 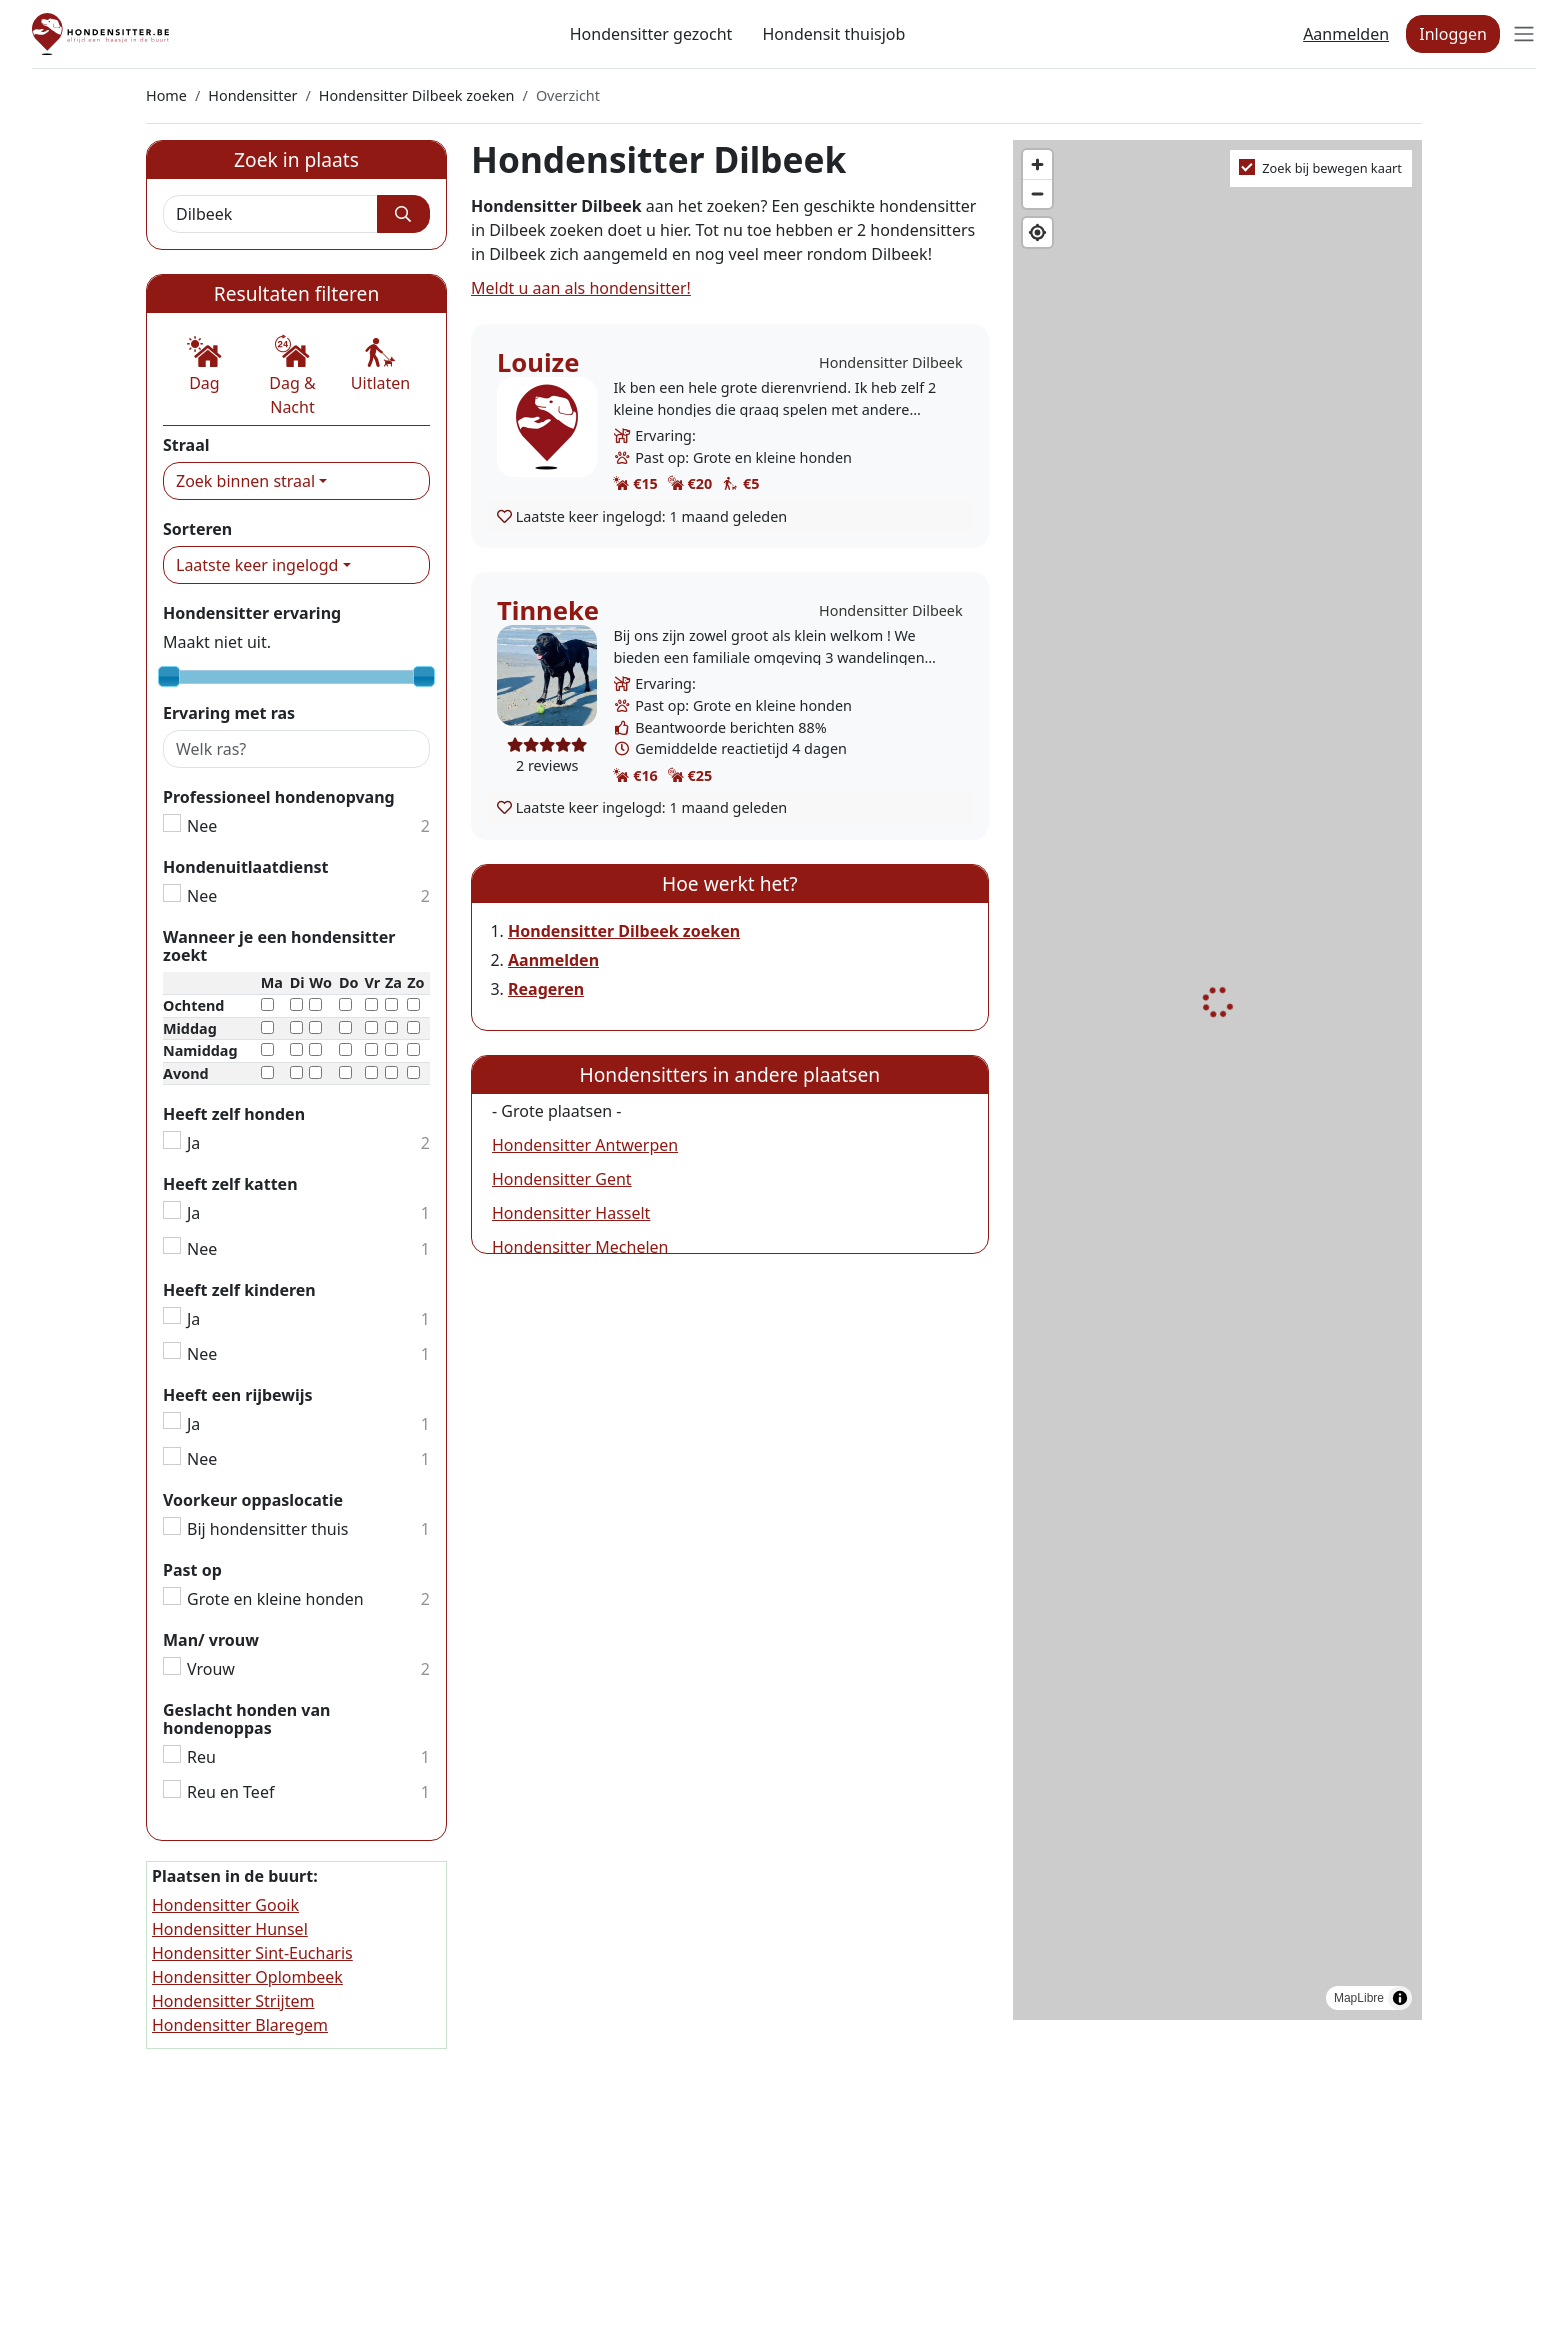 What do you see at coordinates (252, 95) in the screenshot?
I see `Hondensitter` at bounding box center [252, 95].